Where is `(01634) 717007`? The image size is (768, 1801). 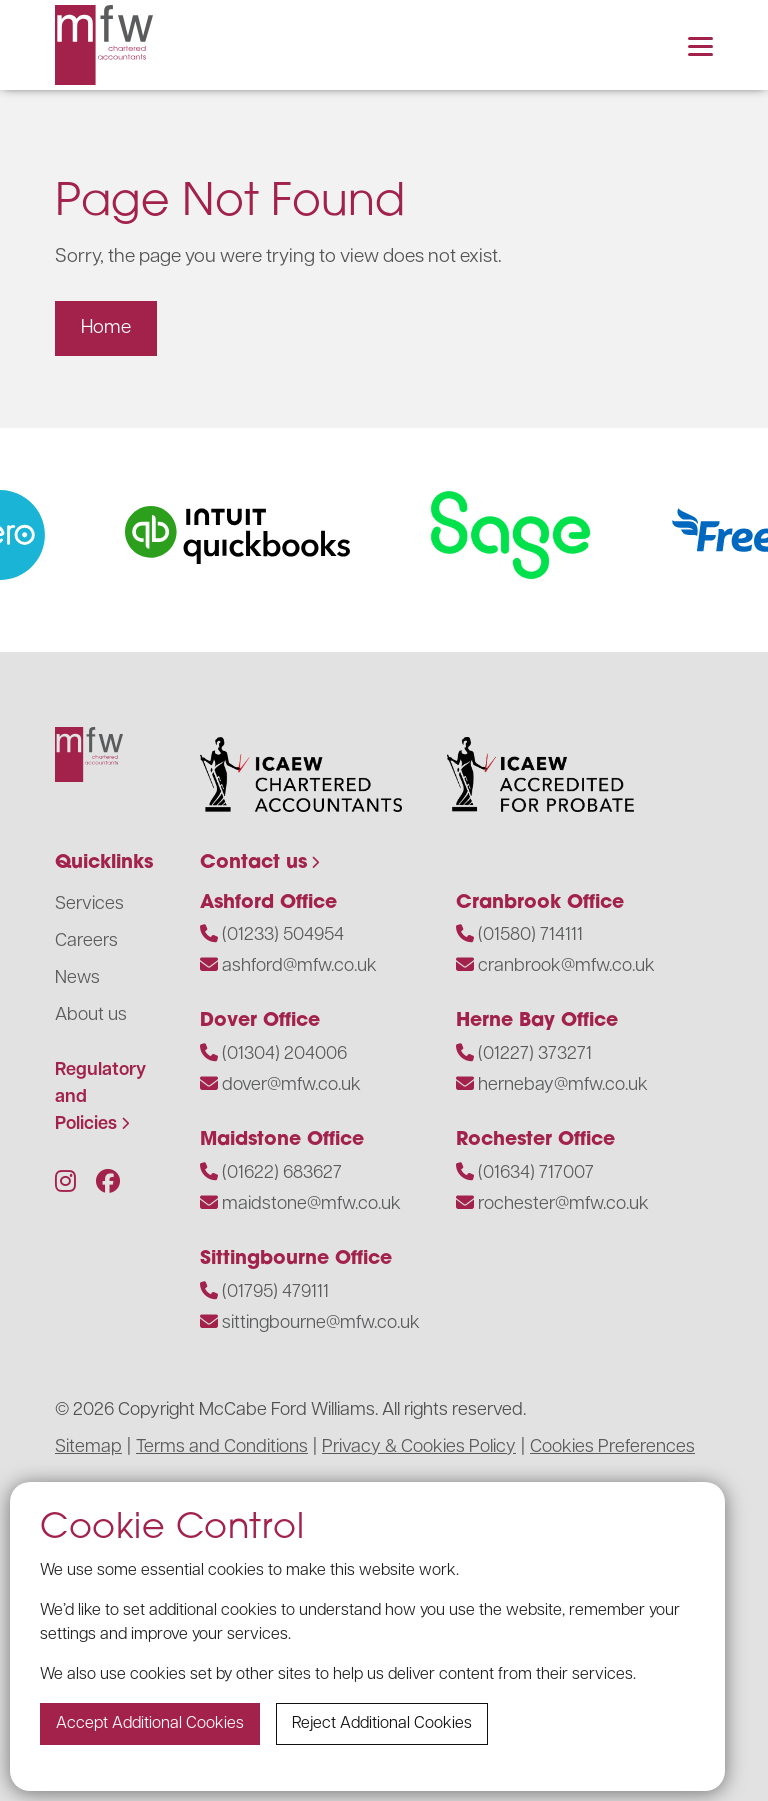
(01634) 717007 is located at coordinates (536, 1173).